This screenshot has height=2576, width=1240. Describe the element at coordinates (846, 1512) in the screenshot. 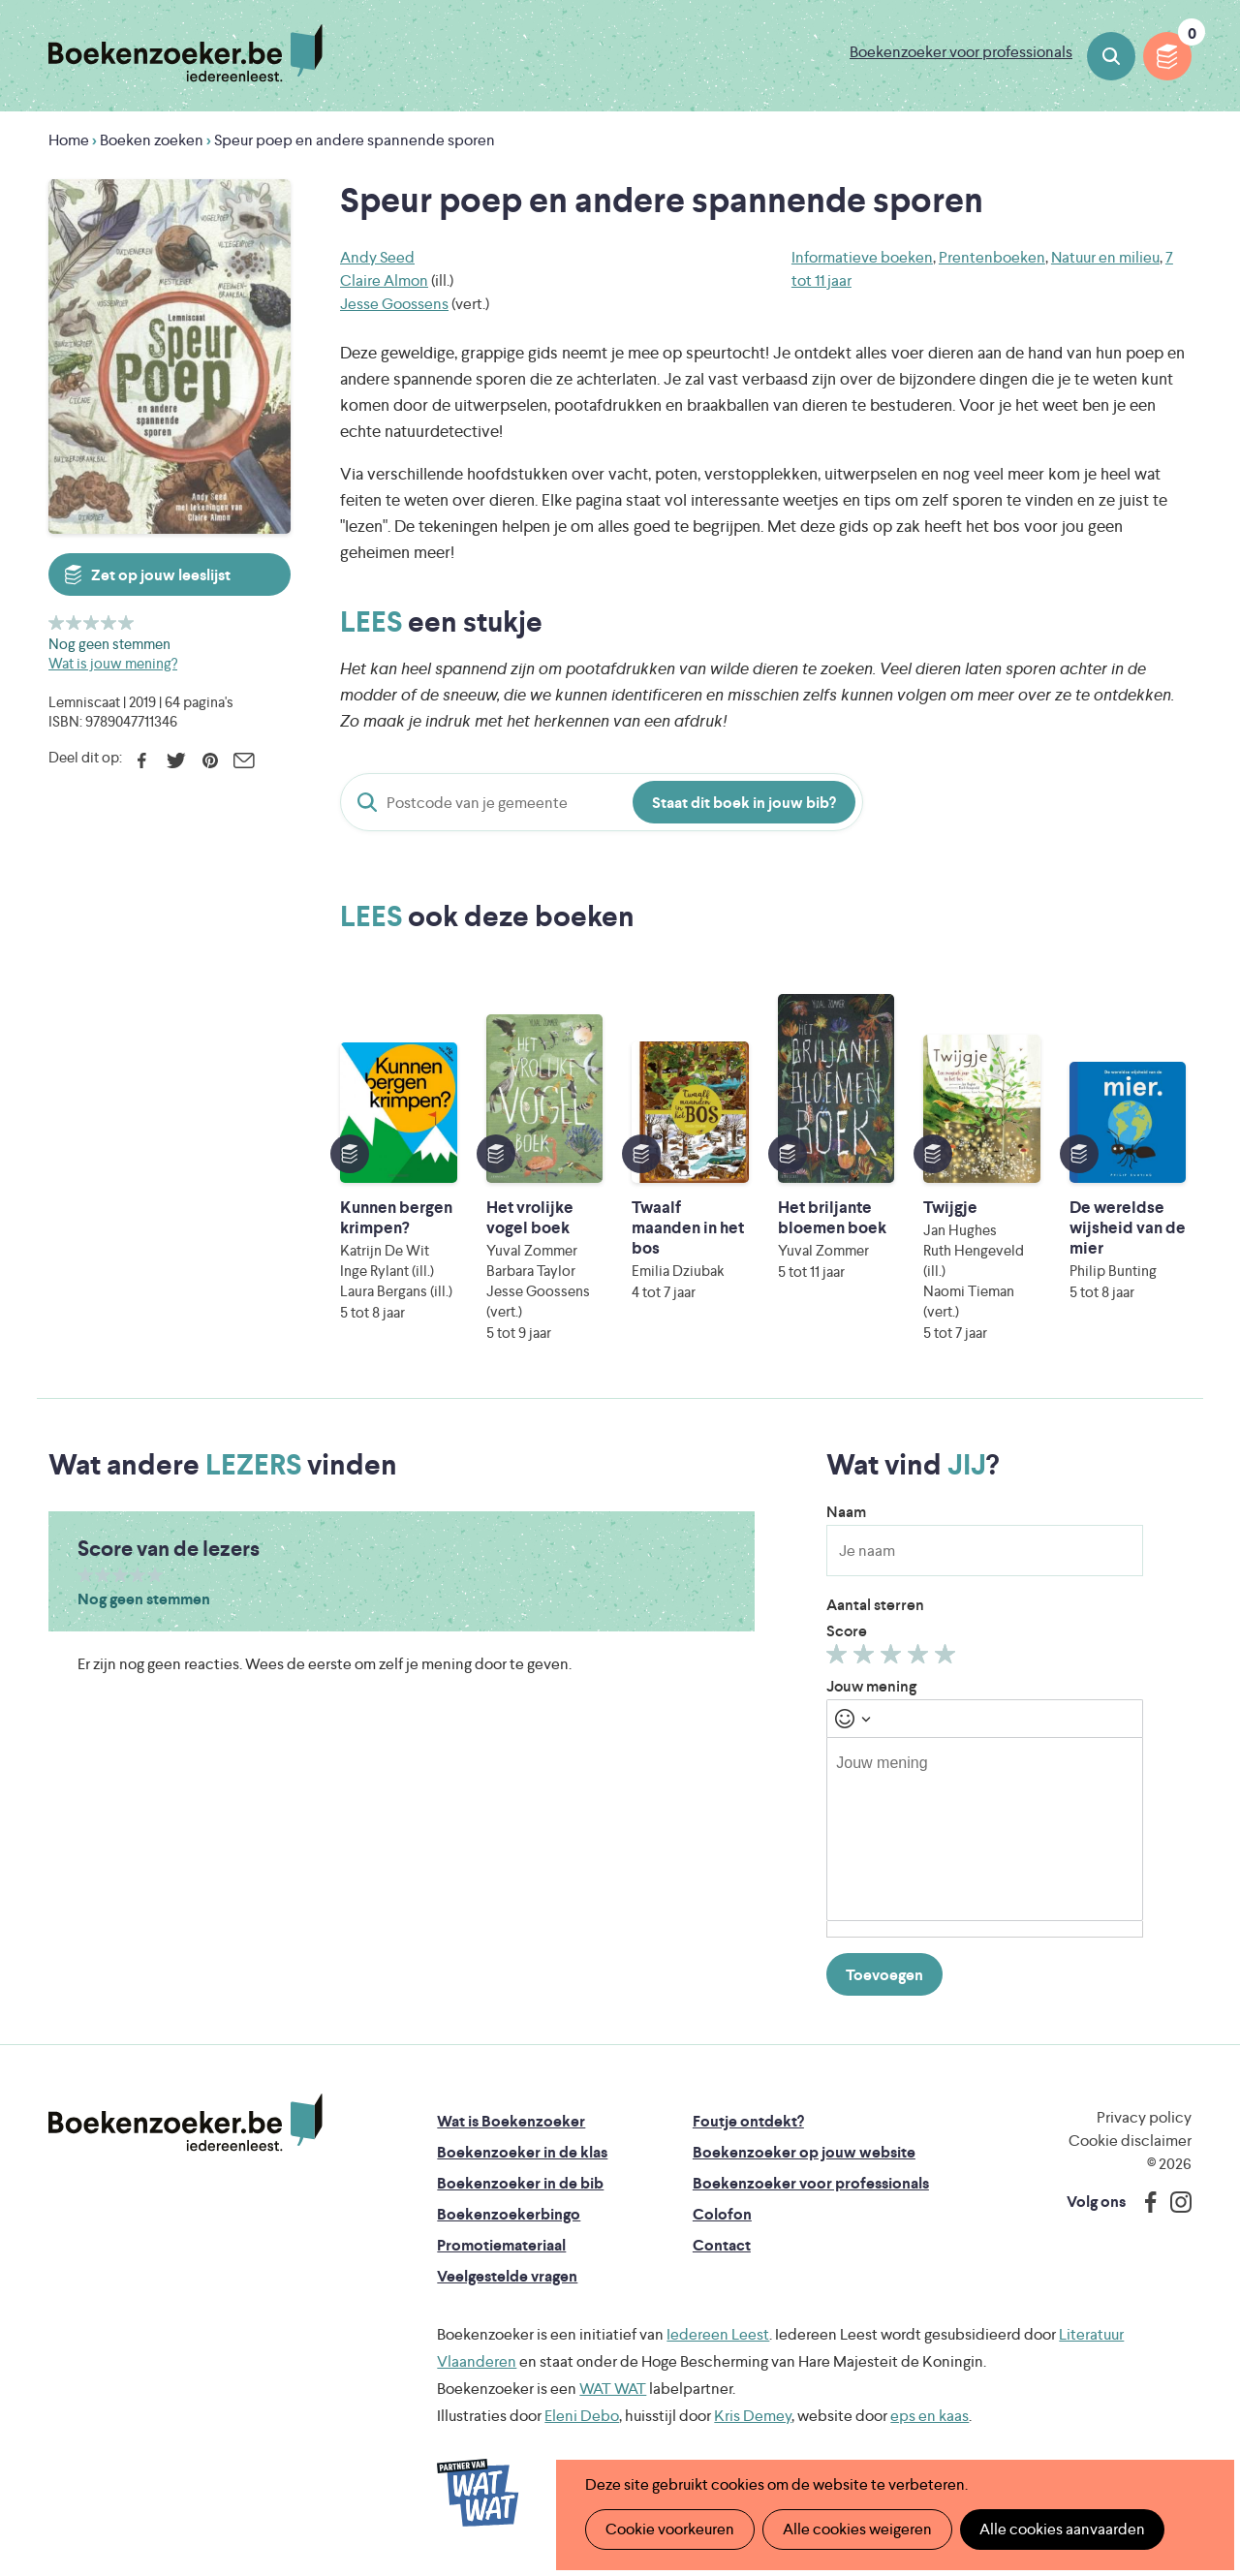

I see `Naam` at that location.